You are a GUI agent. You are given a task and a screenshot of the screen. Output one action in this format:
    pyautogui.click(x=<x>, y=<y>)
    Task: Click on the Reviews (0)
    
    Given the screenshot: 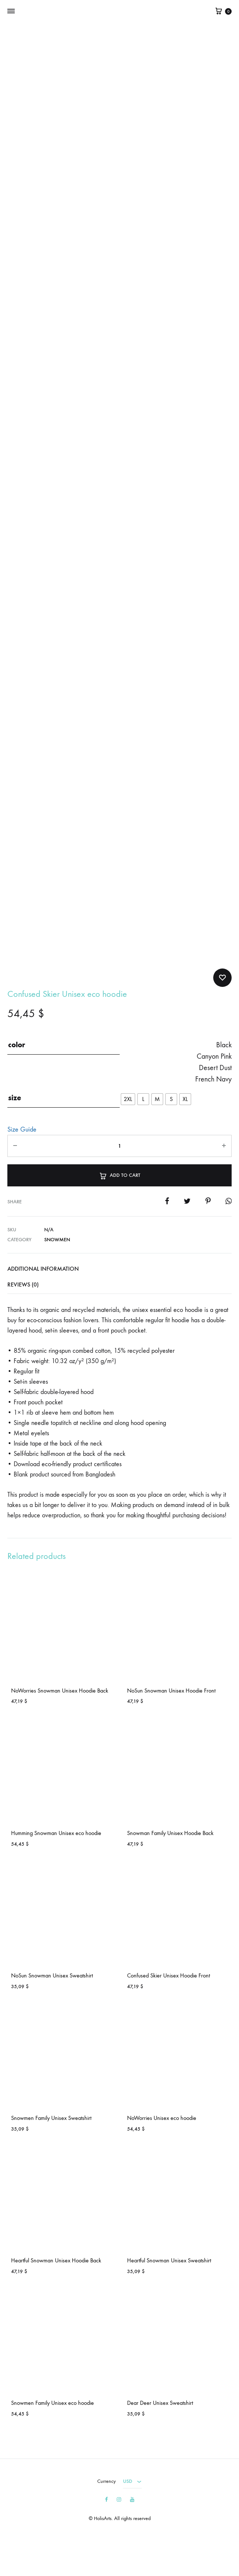 What is the action you would take?
    pyautogui.click(x=23, y=1284)
    